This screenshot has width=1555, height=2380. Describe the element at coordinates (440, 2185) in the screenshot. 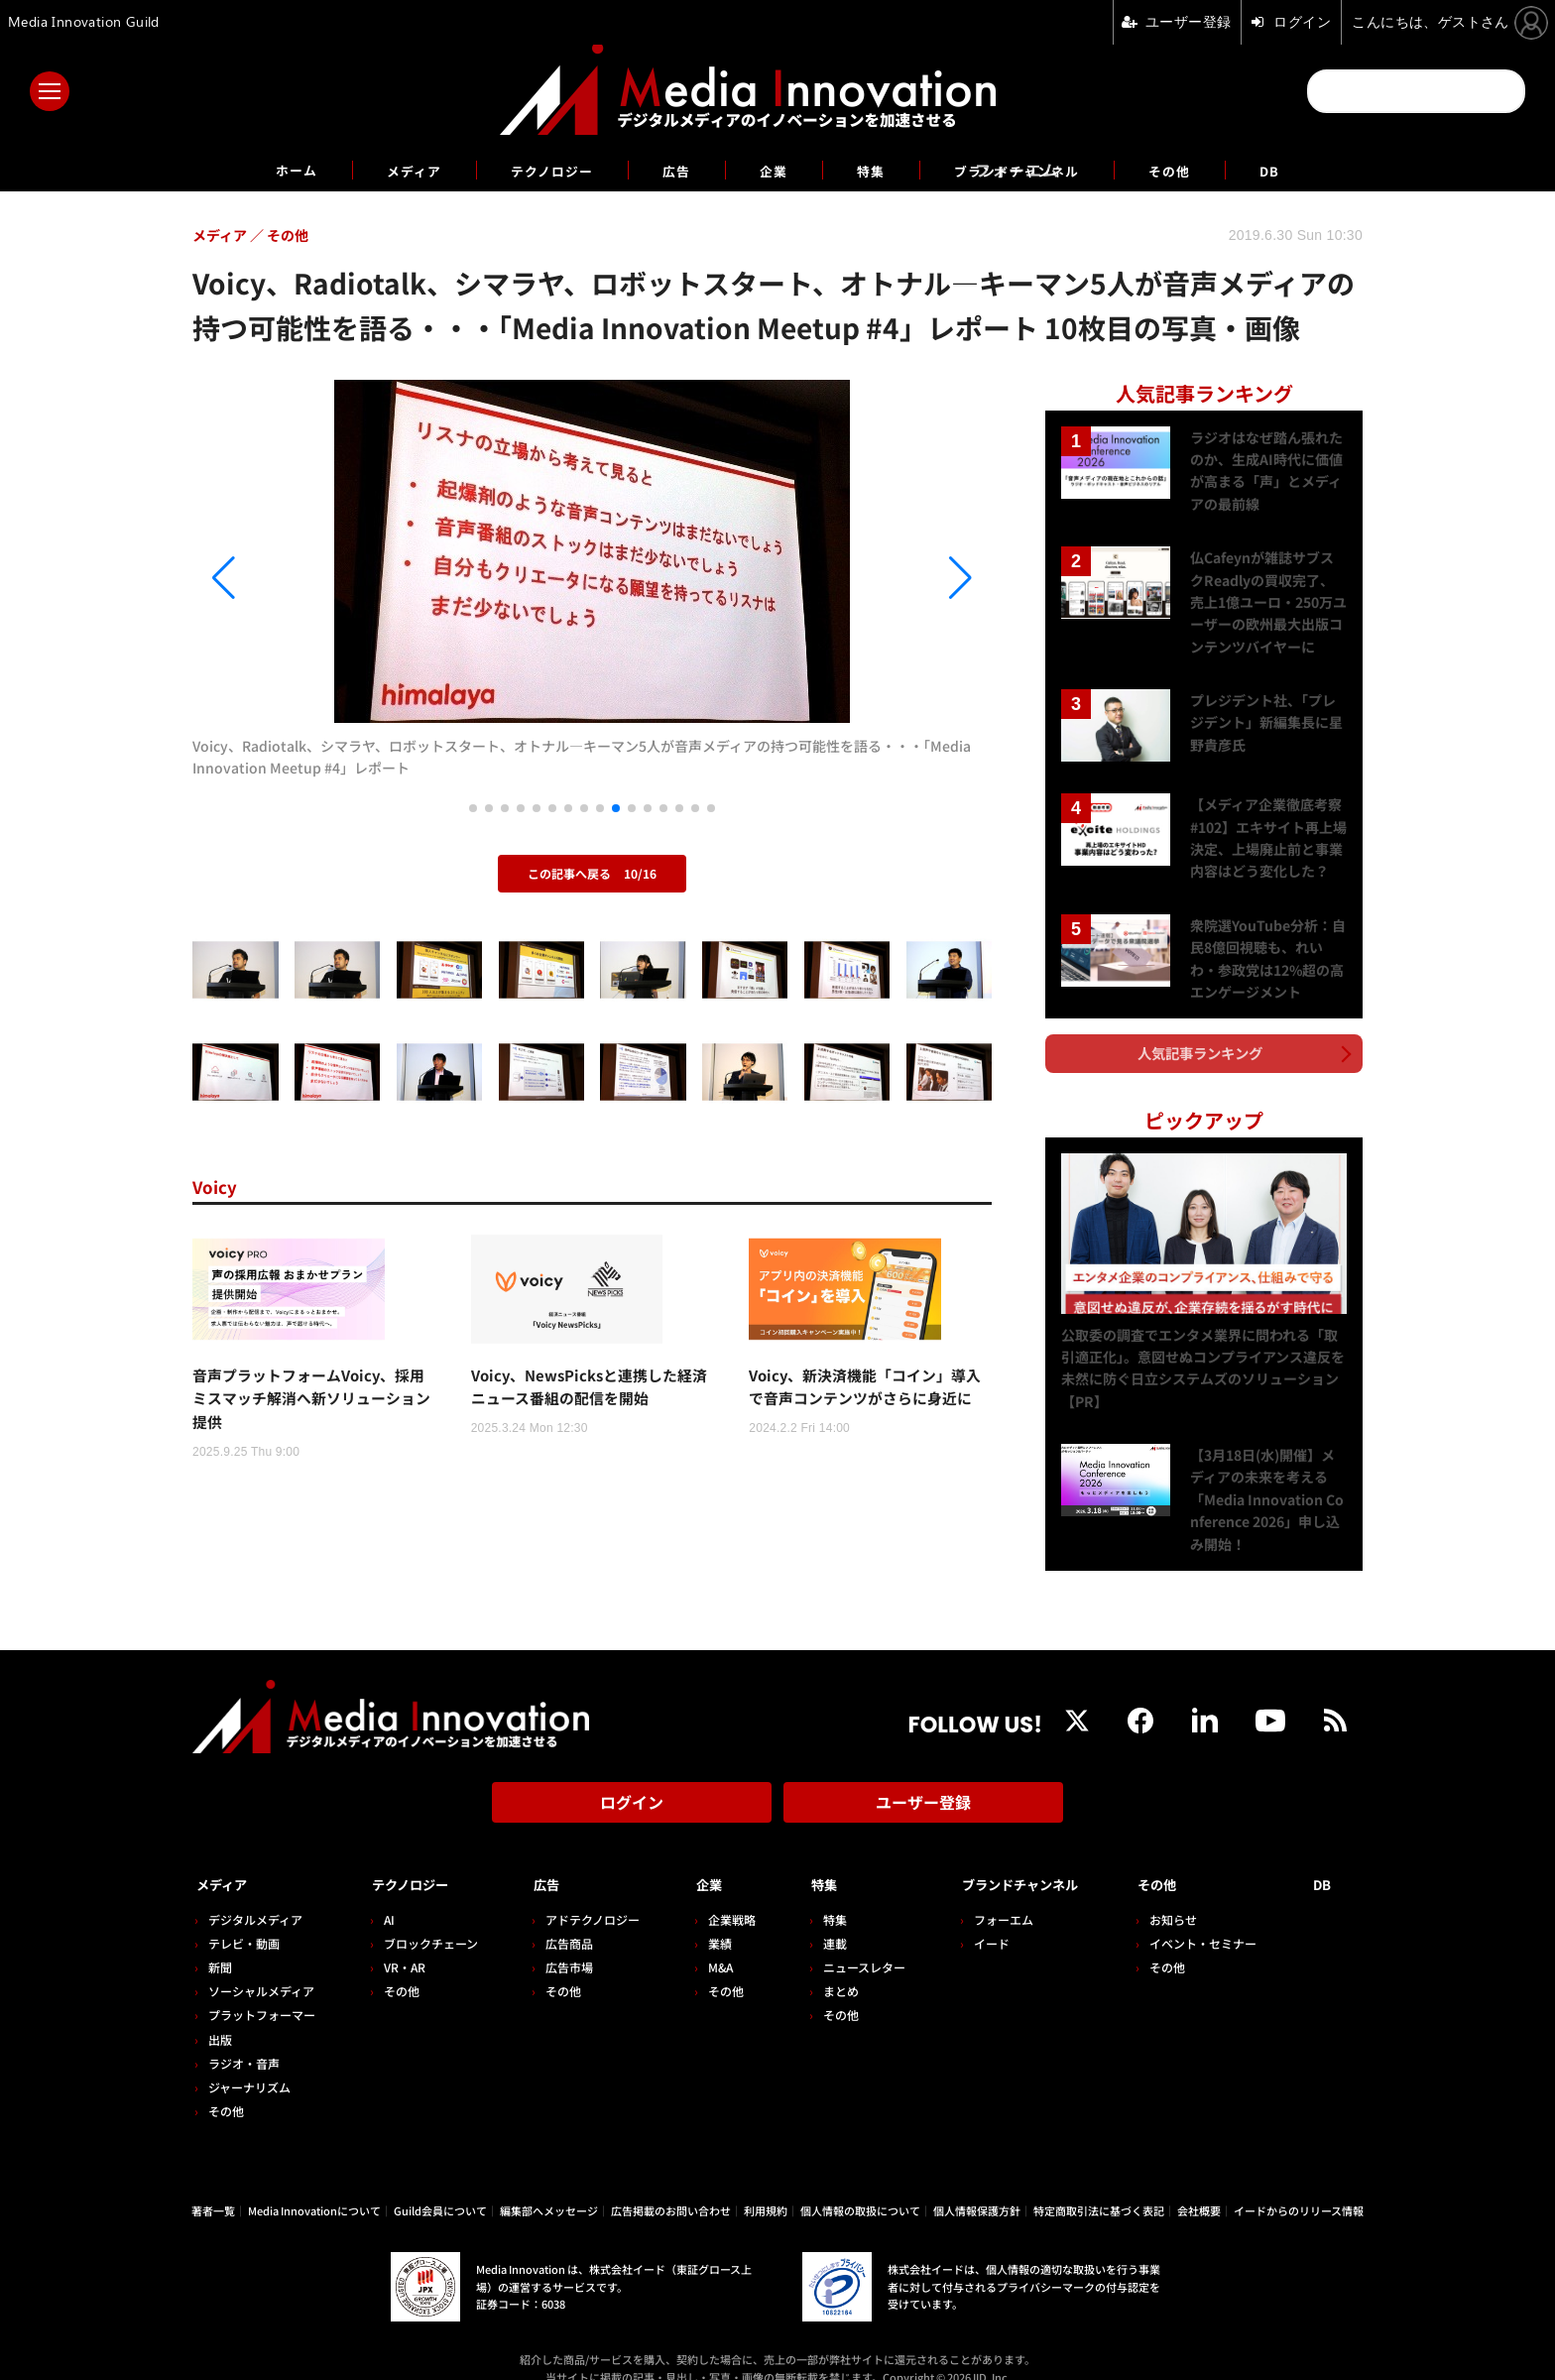

I see `Guild会員について` at that location.